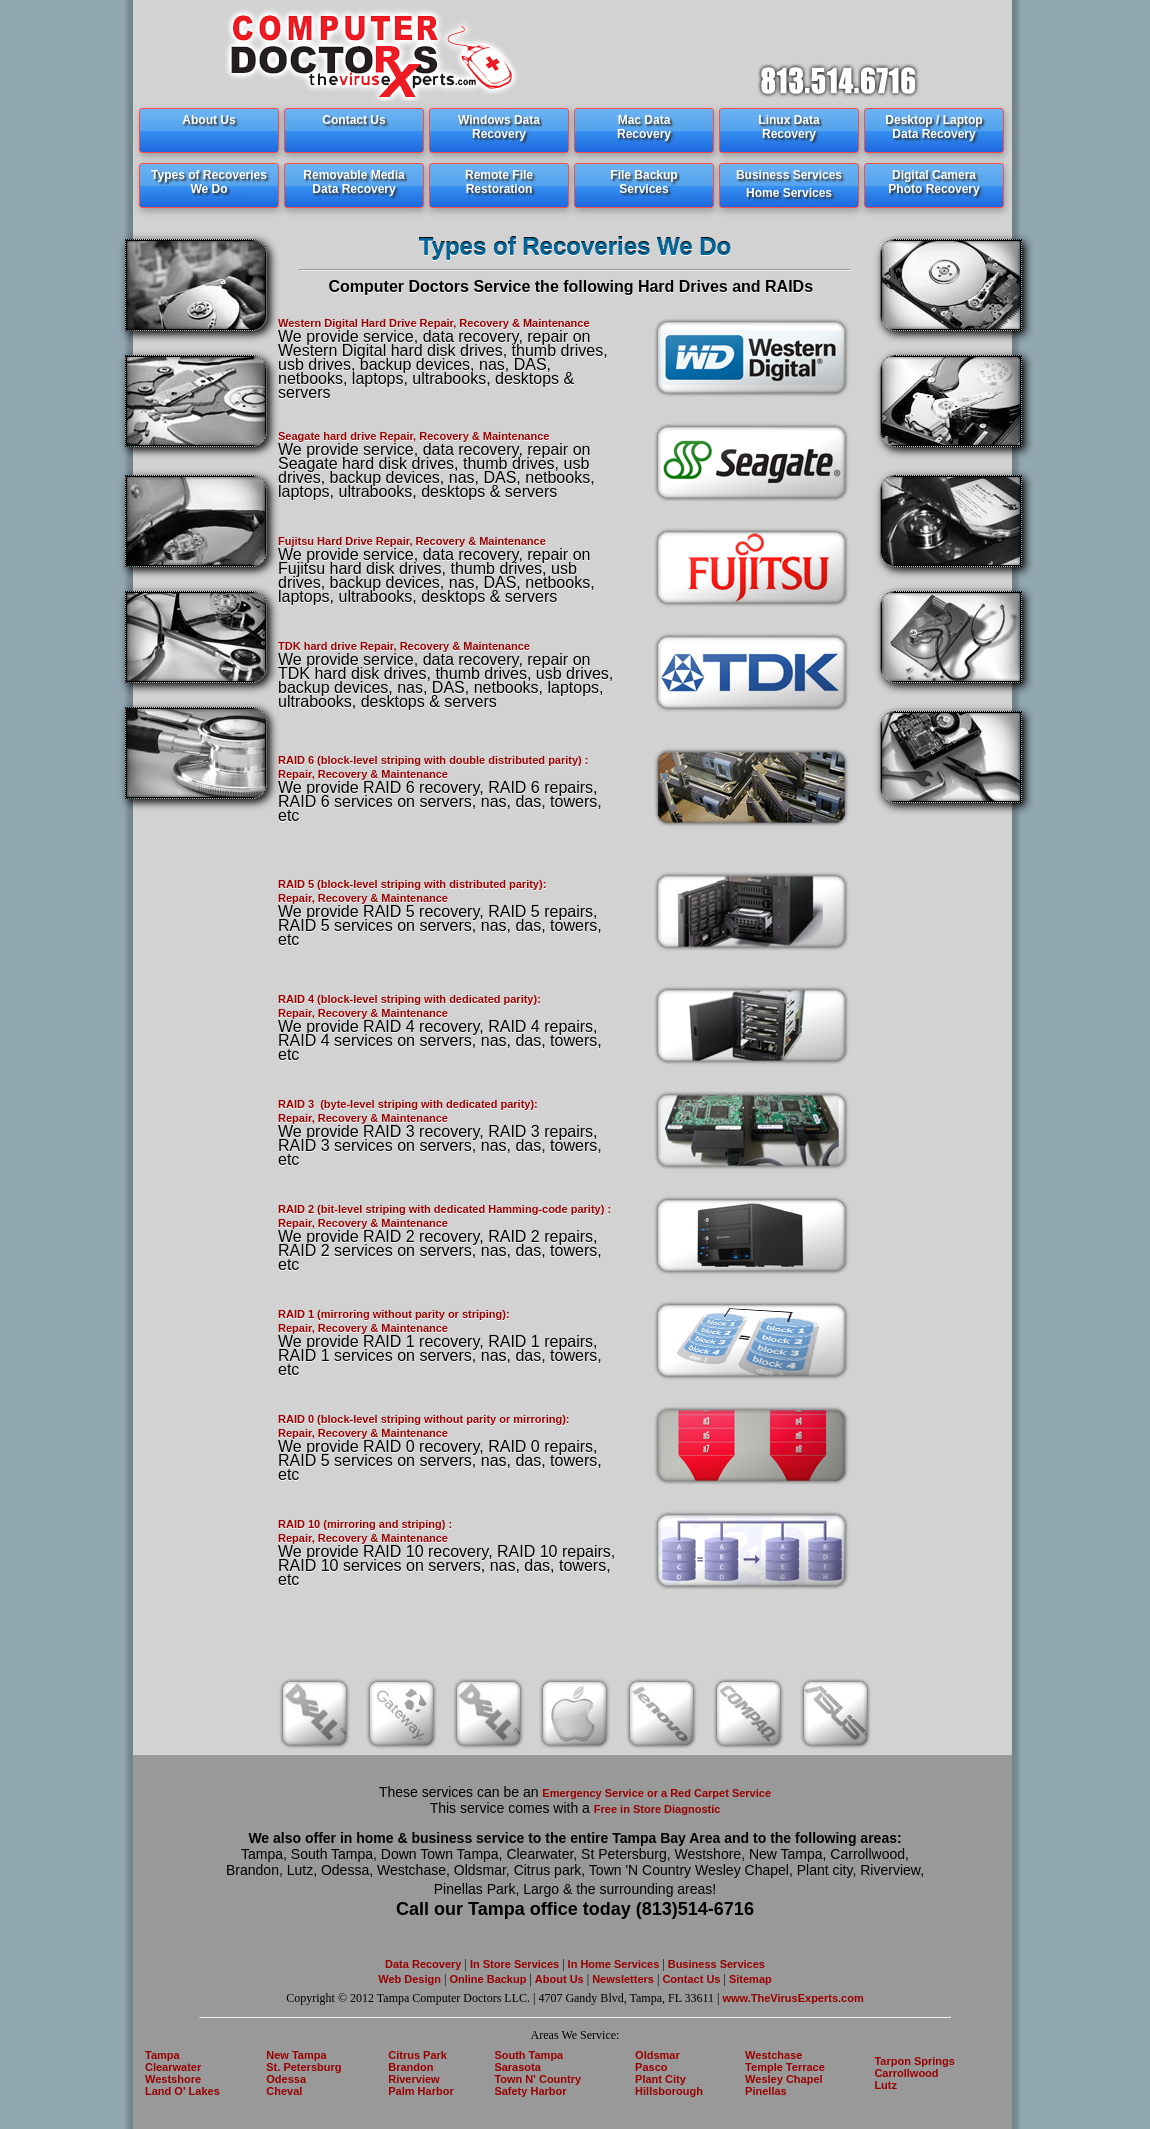 The width and height of the screenshot is (1150, 2129). What do you see at coordinates (412, 541) in the screenshot?
I see `Fujitsu Hard Drive Repair, Recovery & Maintenance` at bounding box center [412, 541].